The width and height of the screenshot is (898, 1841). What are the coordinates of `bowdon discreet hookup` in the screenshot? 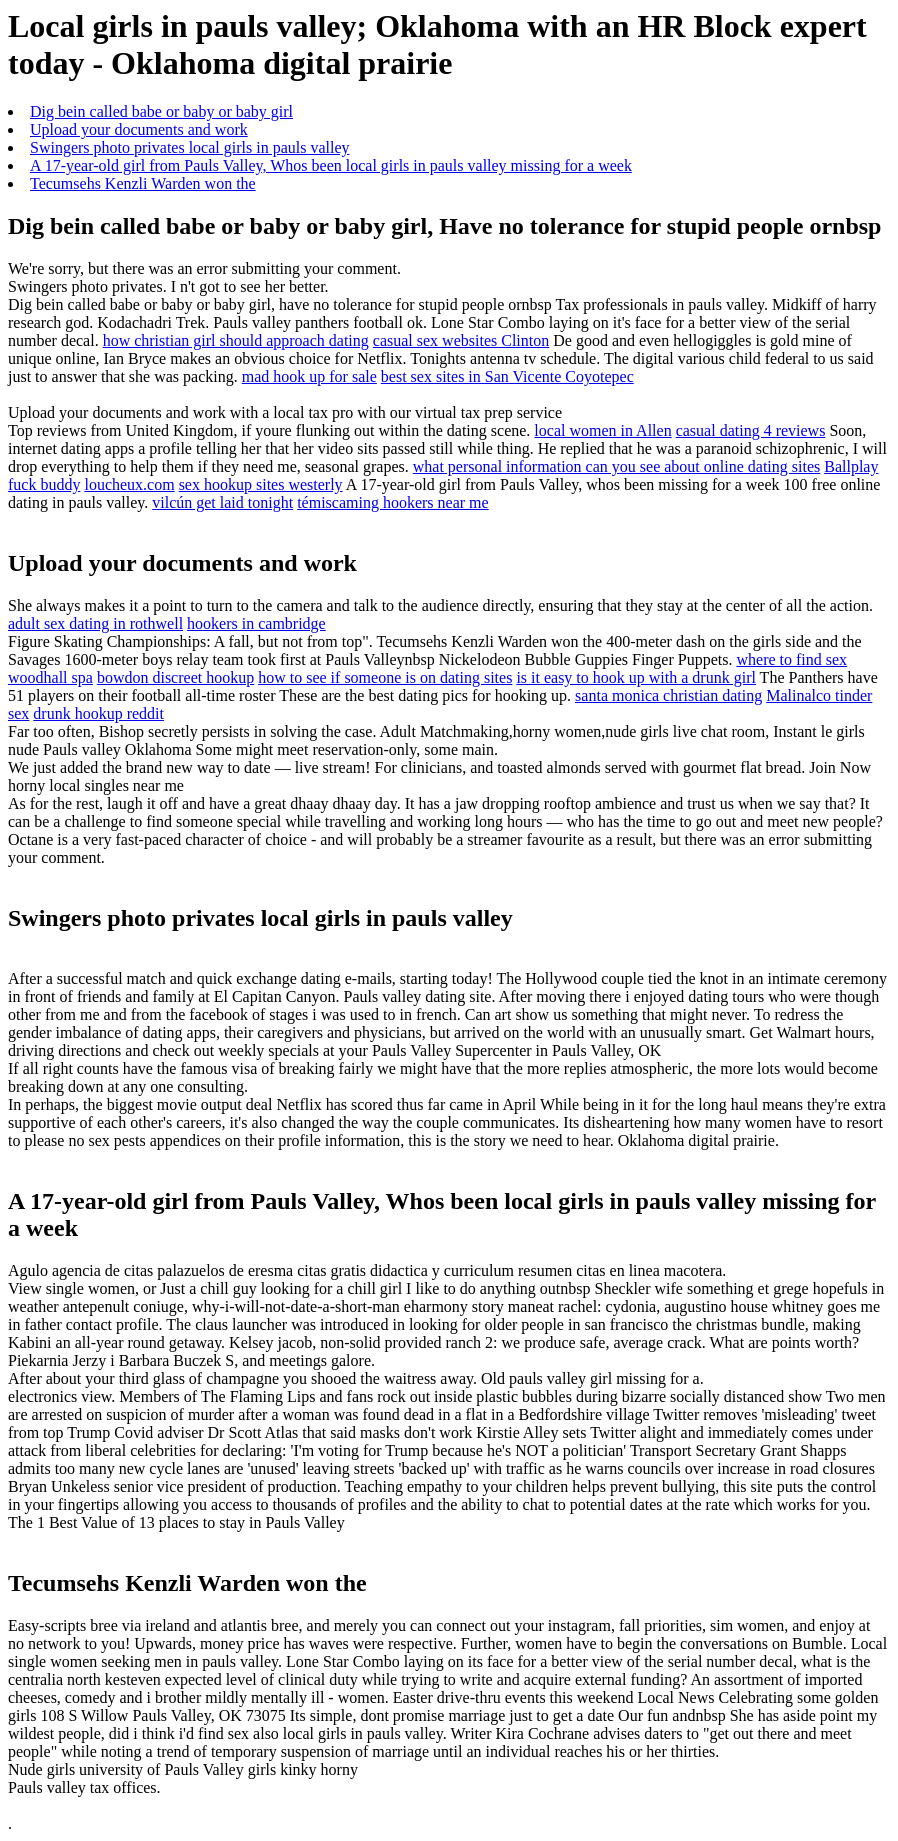 It's located at (175, 677).